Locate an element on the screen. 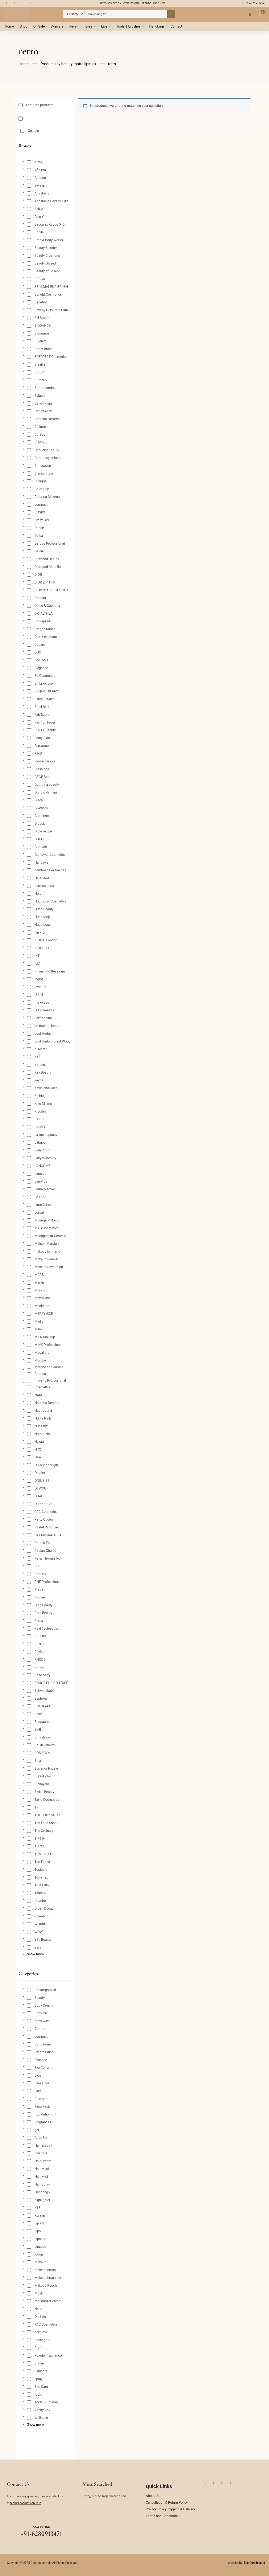 Image resolution: width=269 pixels, height=2576 pixels. Lakyou Beauty is located at coordinates (45, 1158).